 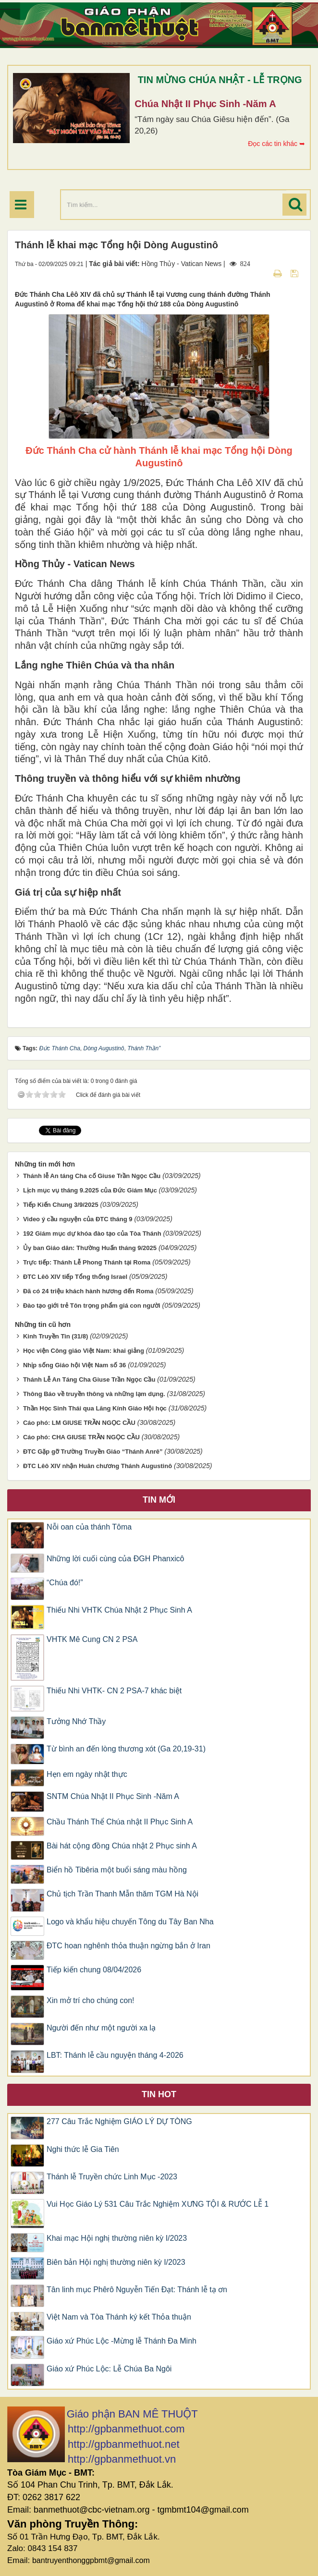 I want to click on Giáo xứ Phúc Lộc -Mừng lễ Thánh Đa Minh, so click(x=121, y=2341).